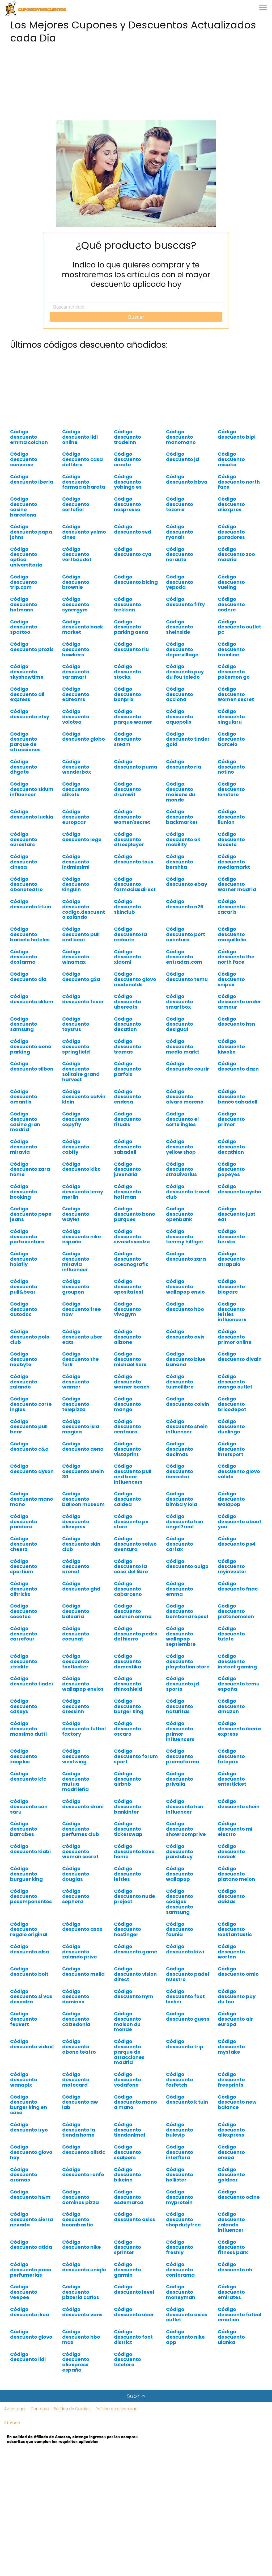 This screenshot has width=272, height=2576. Describe the element at coordinates (75, 1706) in the screenshot. I see `Código descuento dressinn` at that location.